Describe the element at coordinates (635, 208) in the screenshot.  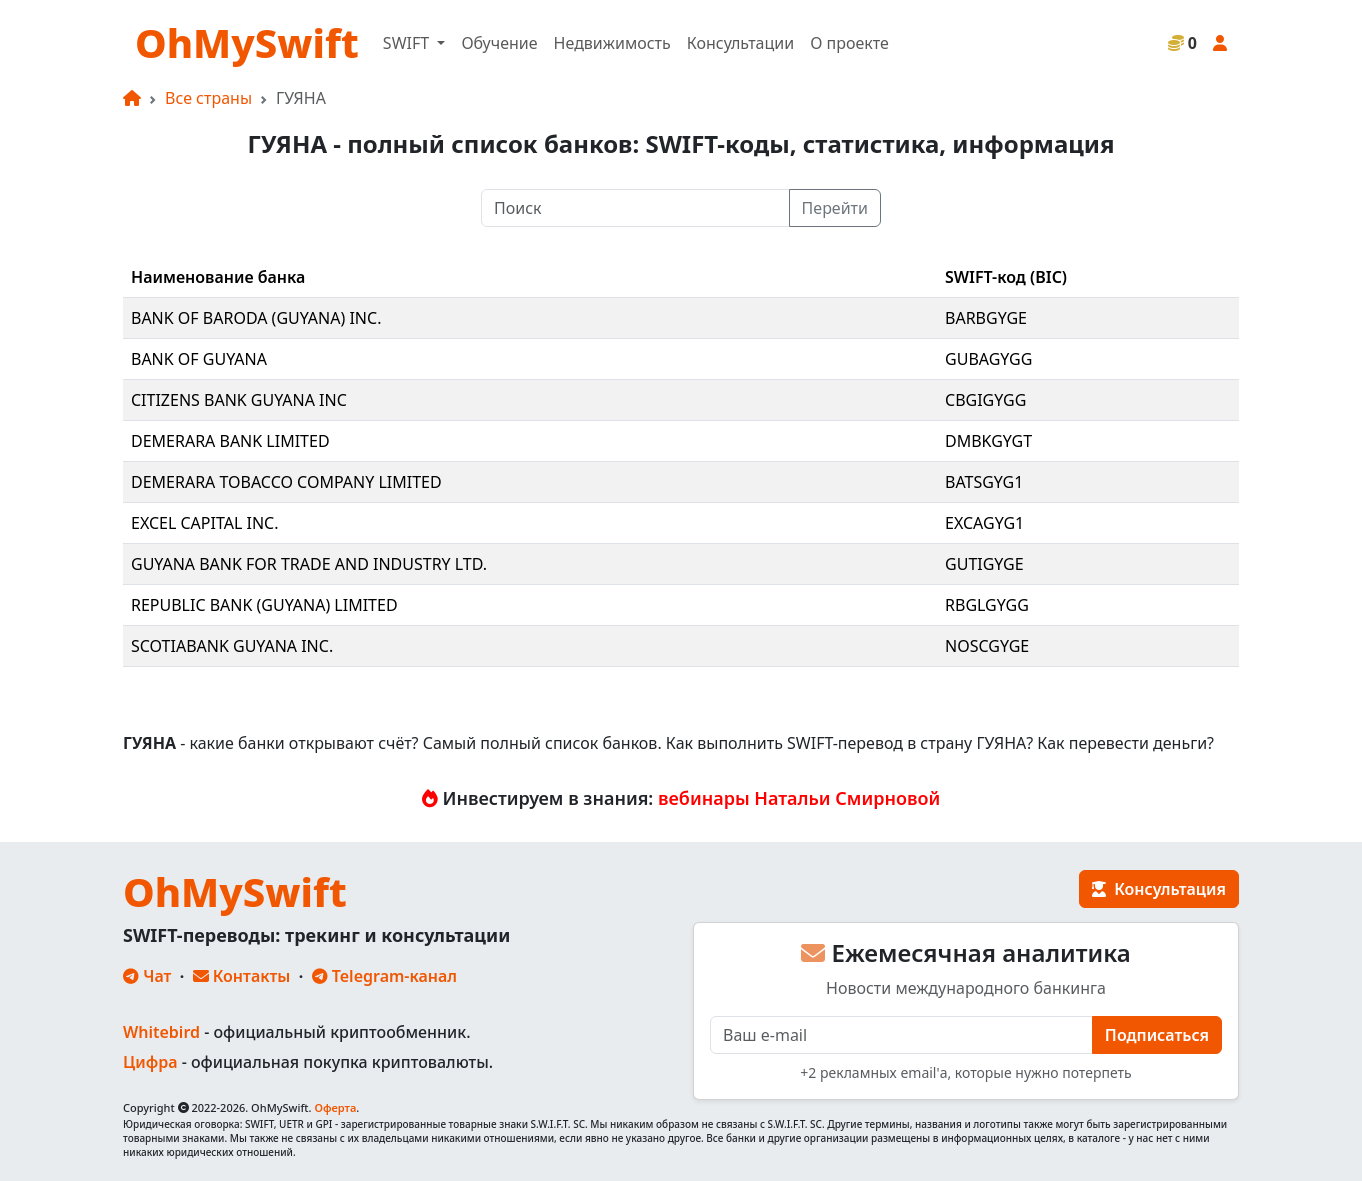
I see `[Поиск]` at that location.